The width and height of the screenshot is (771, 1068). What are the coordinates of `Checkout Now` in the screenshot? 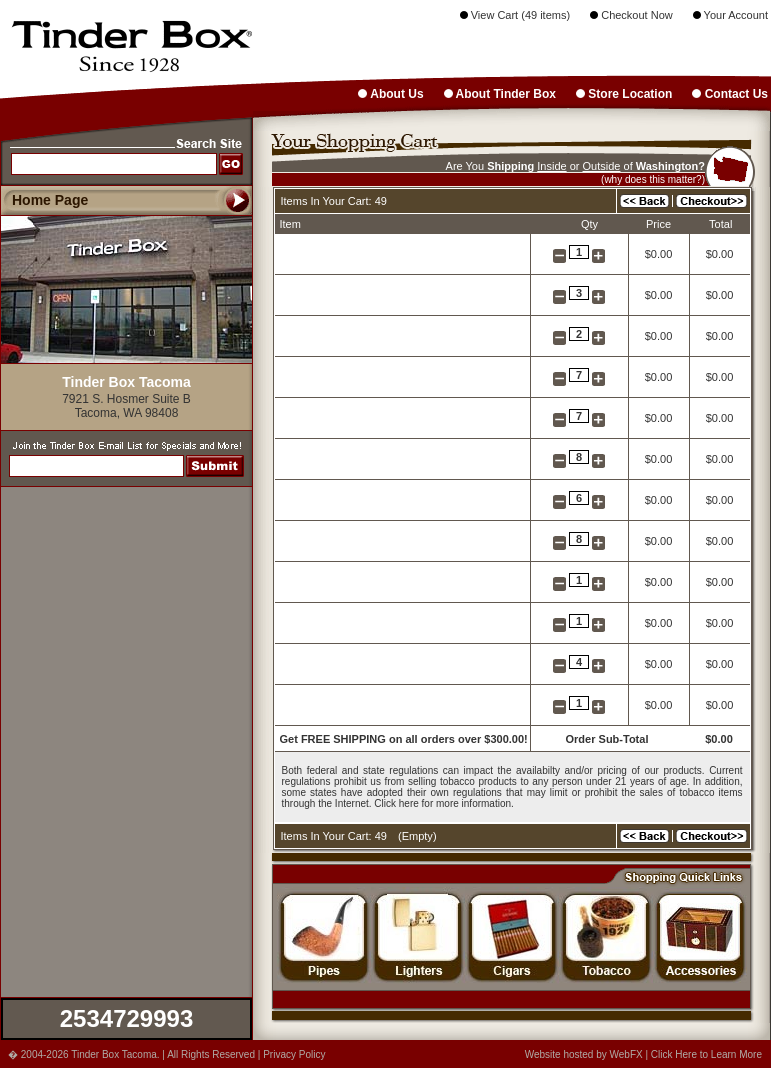 It's located at (631, 15).